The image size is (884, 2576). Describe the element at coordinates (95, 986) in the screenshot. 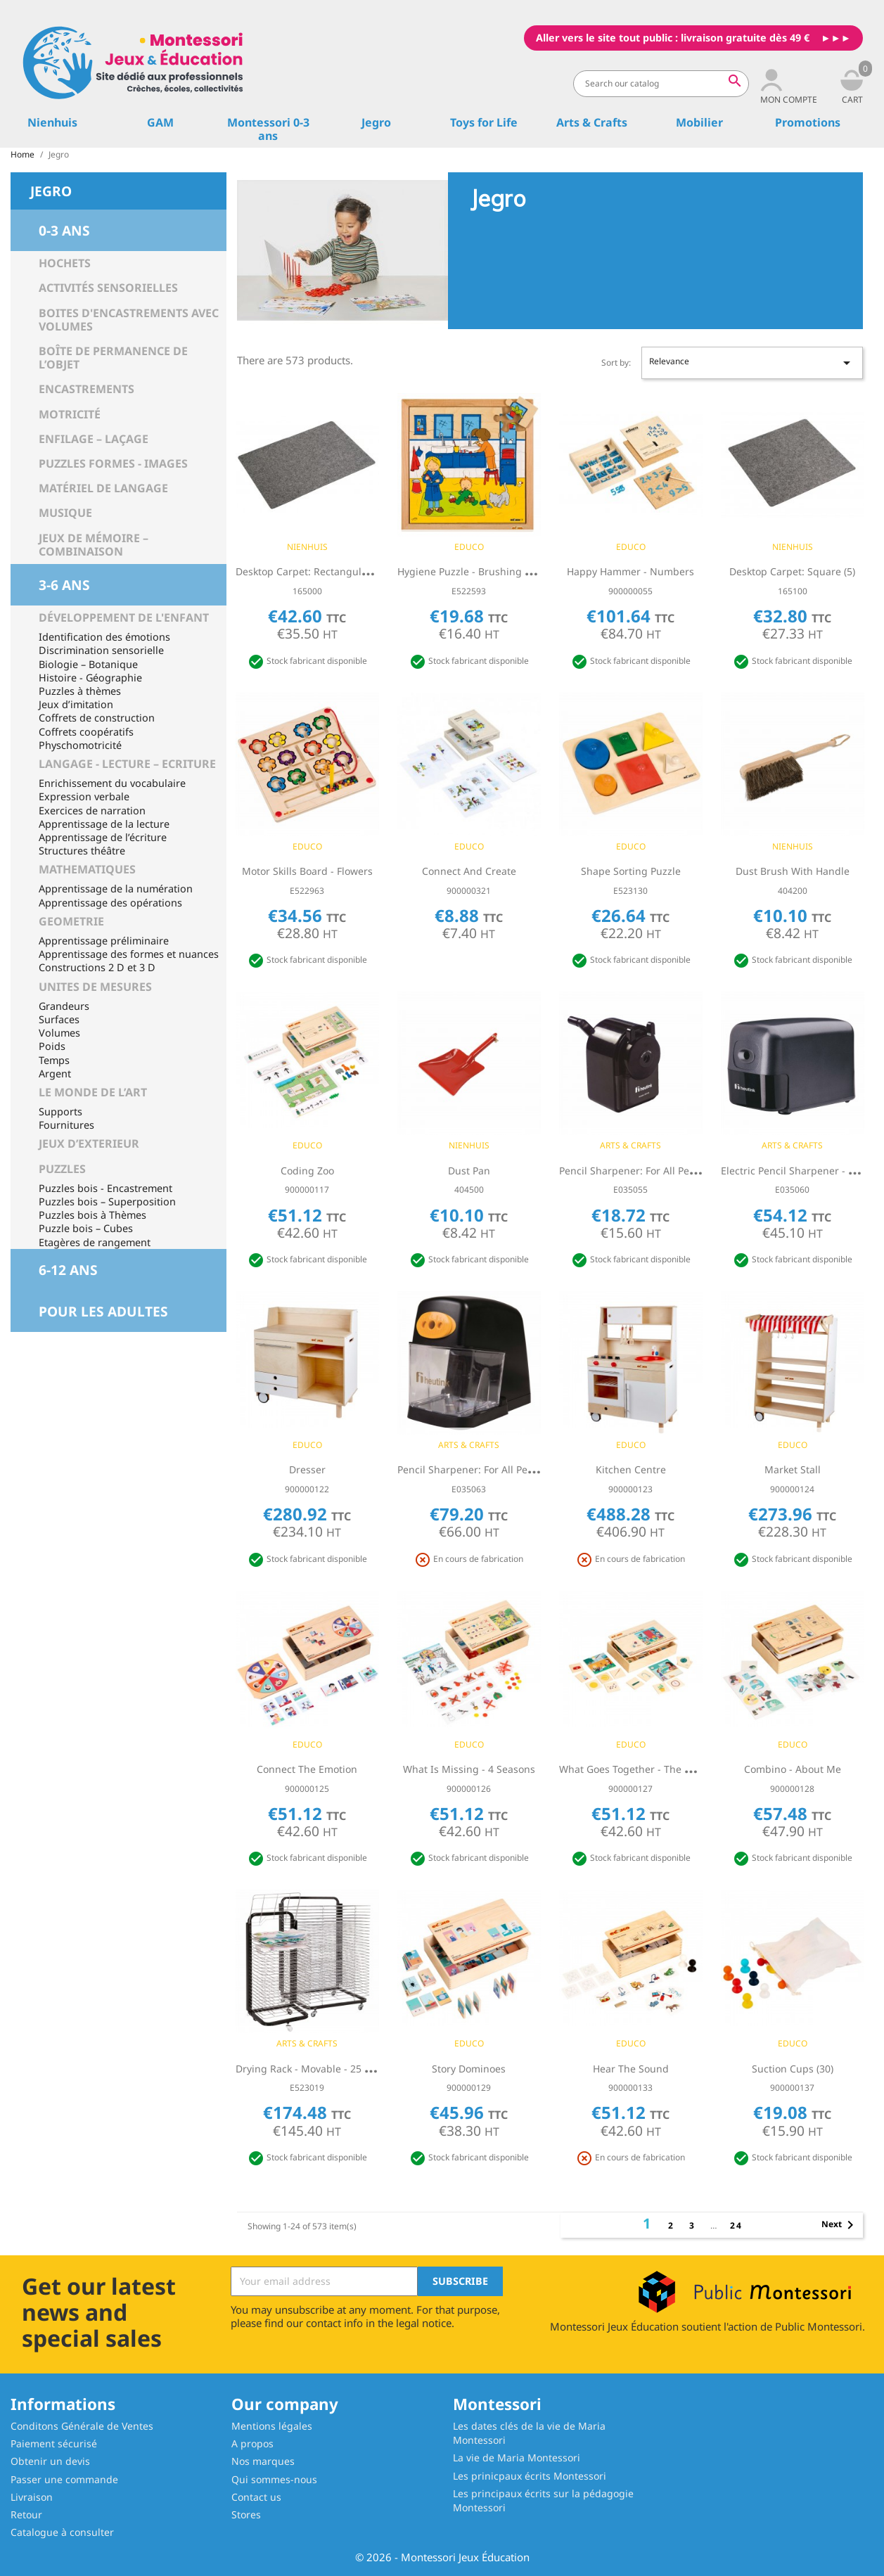

I see `UNITES DE MESURES` at that location.